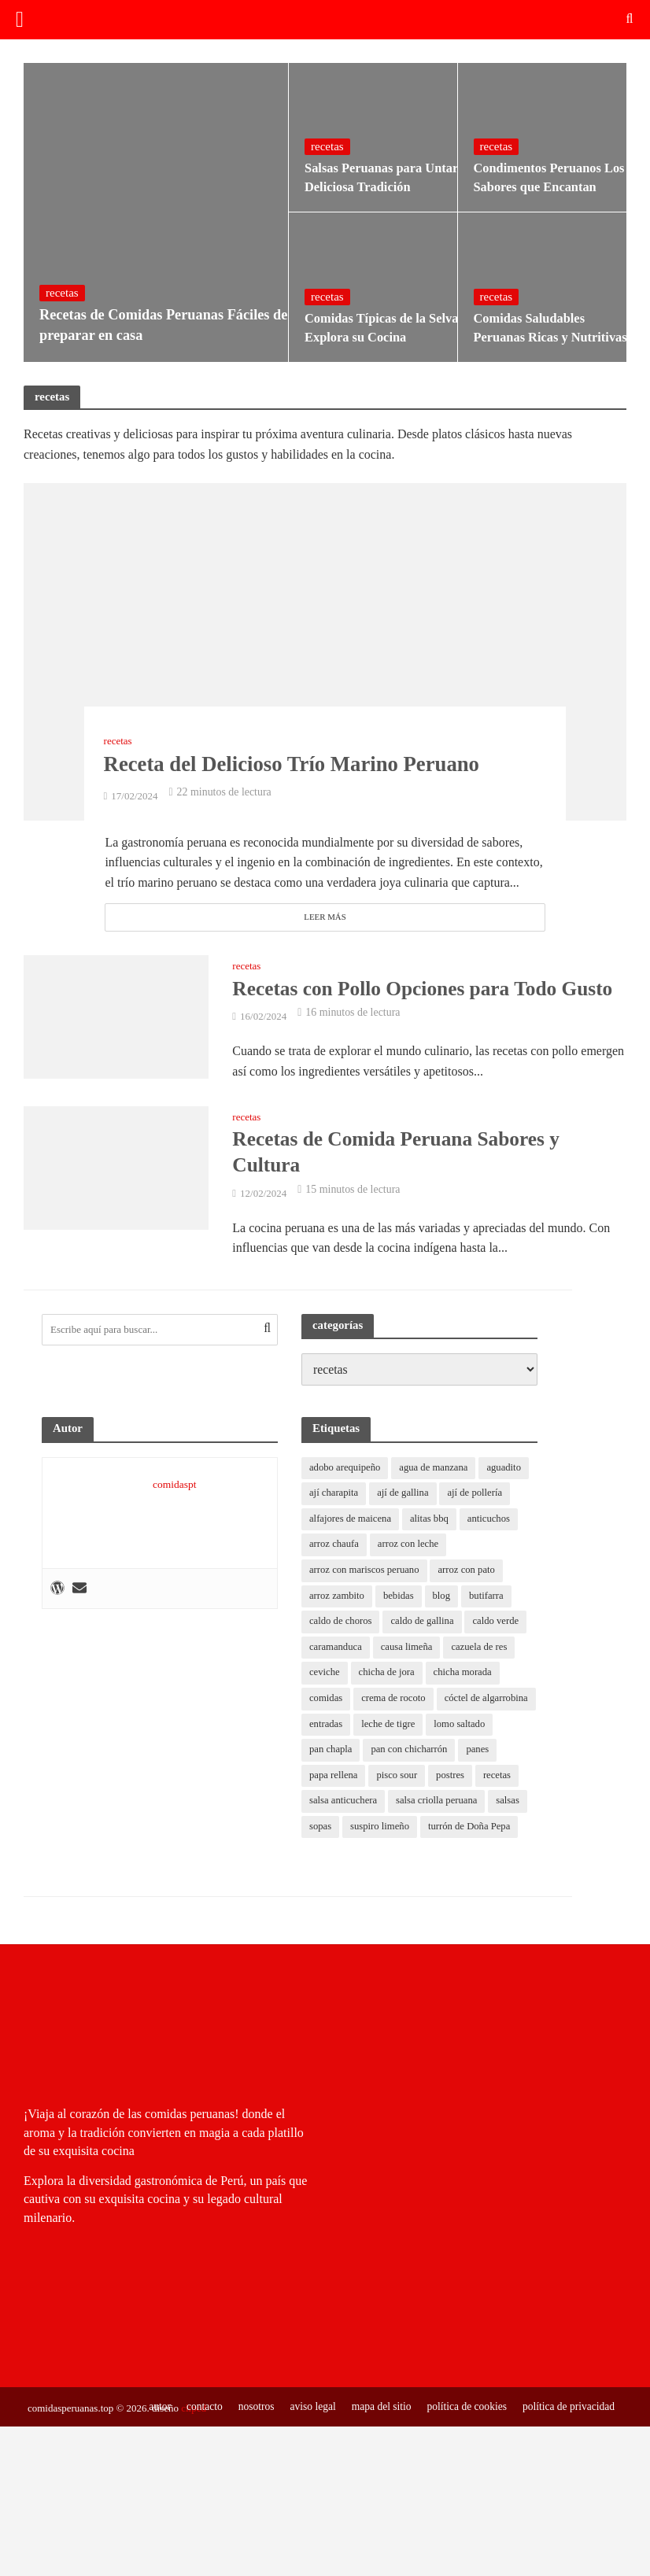 The height and width of the screenshot is (2576, 650). What do you see at coordinates (376, 1780) in the screenshot?
I see `papa rellena [papa rellena (1 elemento)]` at bounding box center [376, 1780].